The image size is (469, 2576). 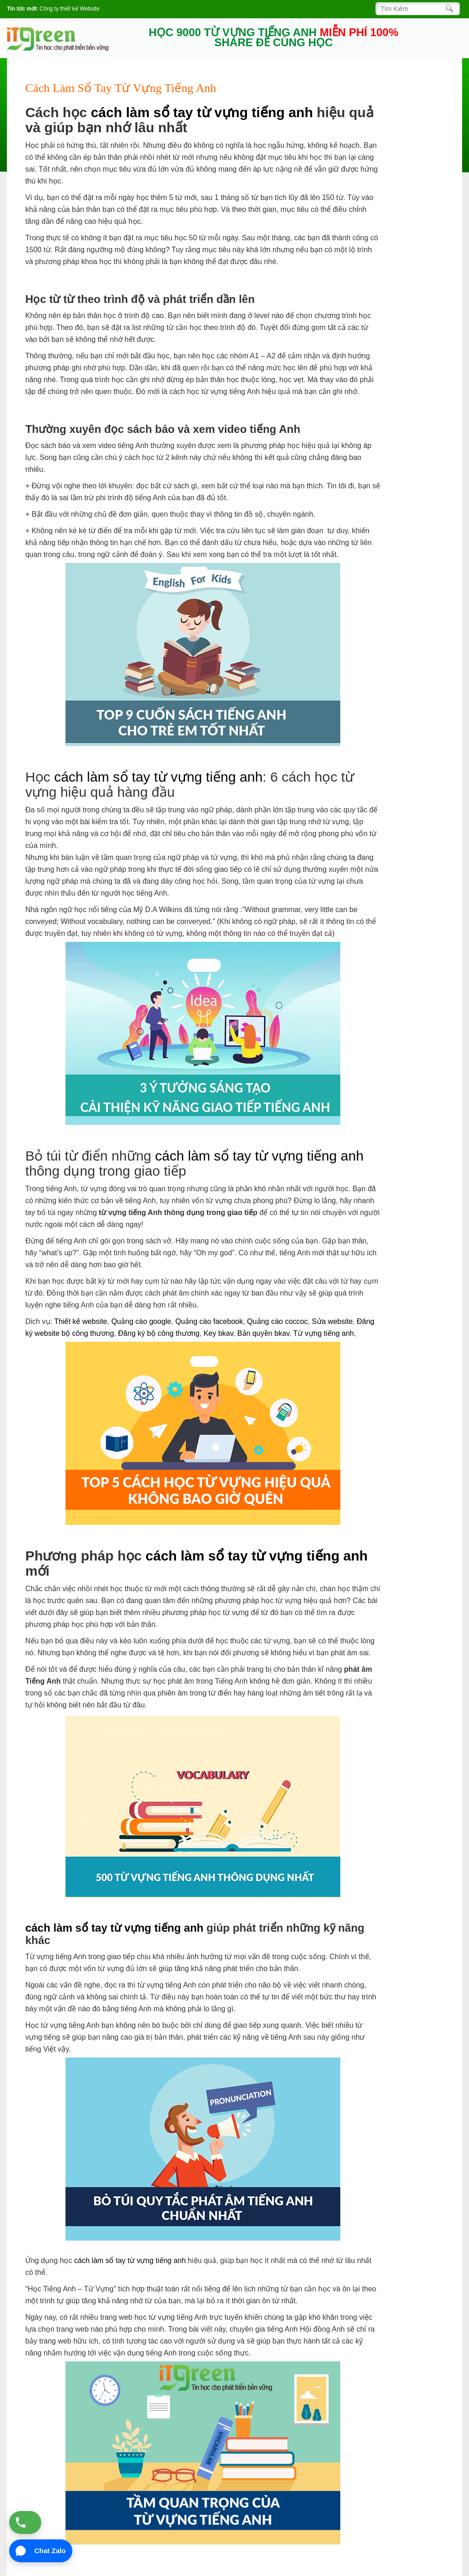 What do you see at coordinates (323, 1333) in the screenshot?
I see `Từ vựng tiếng anh` at bounding box center [323, 1333].